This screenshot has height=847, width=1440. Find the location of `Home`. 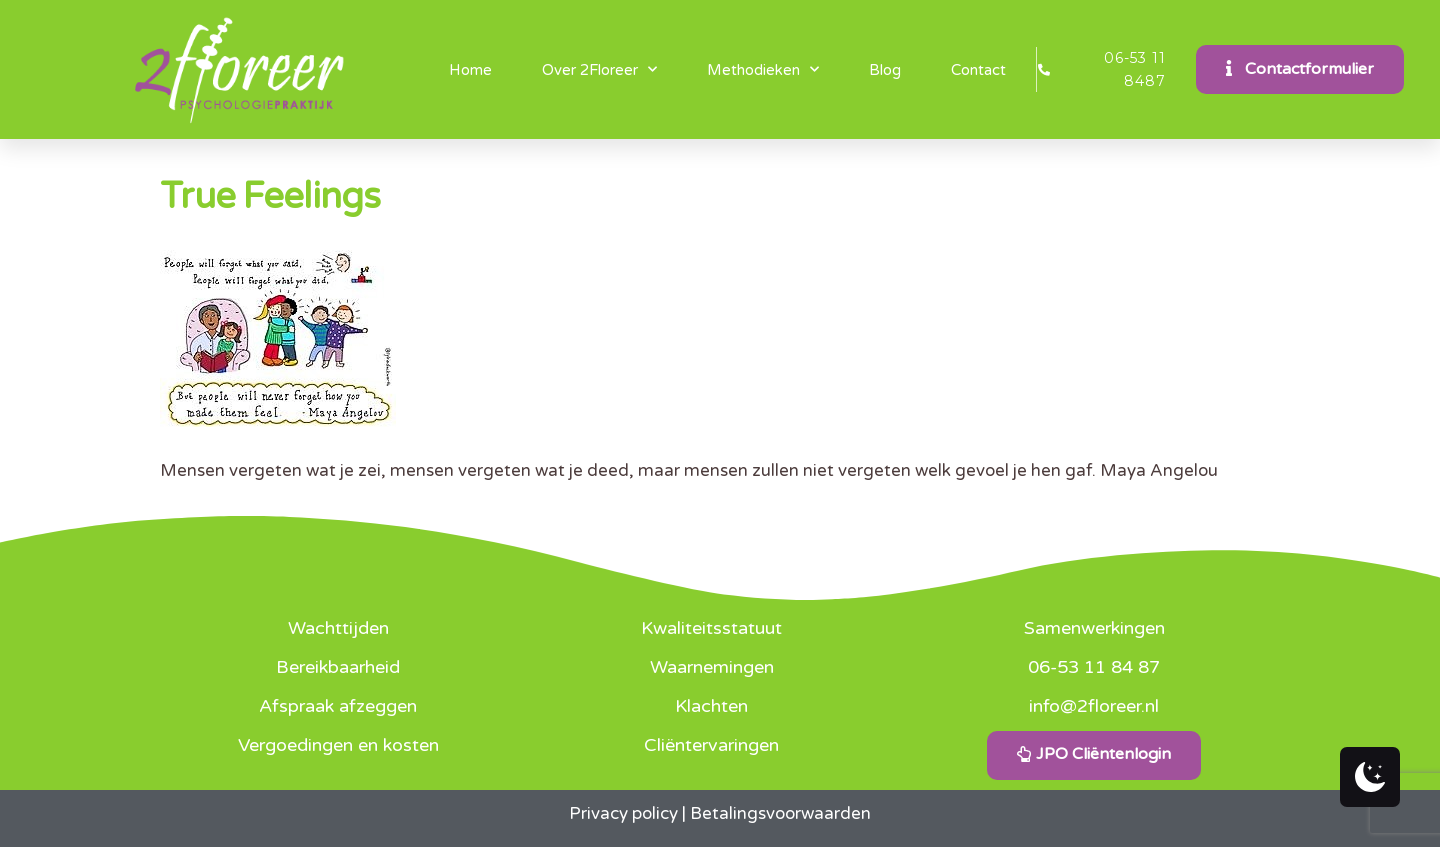

Home is located at coordinates (470, 70).